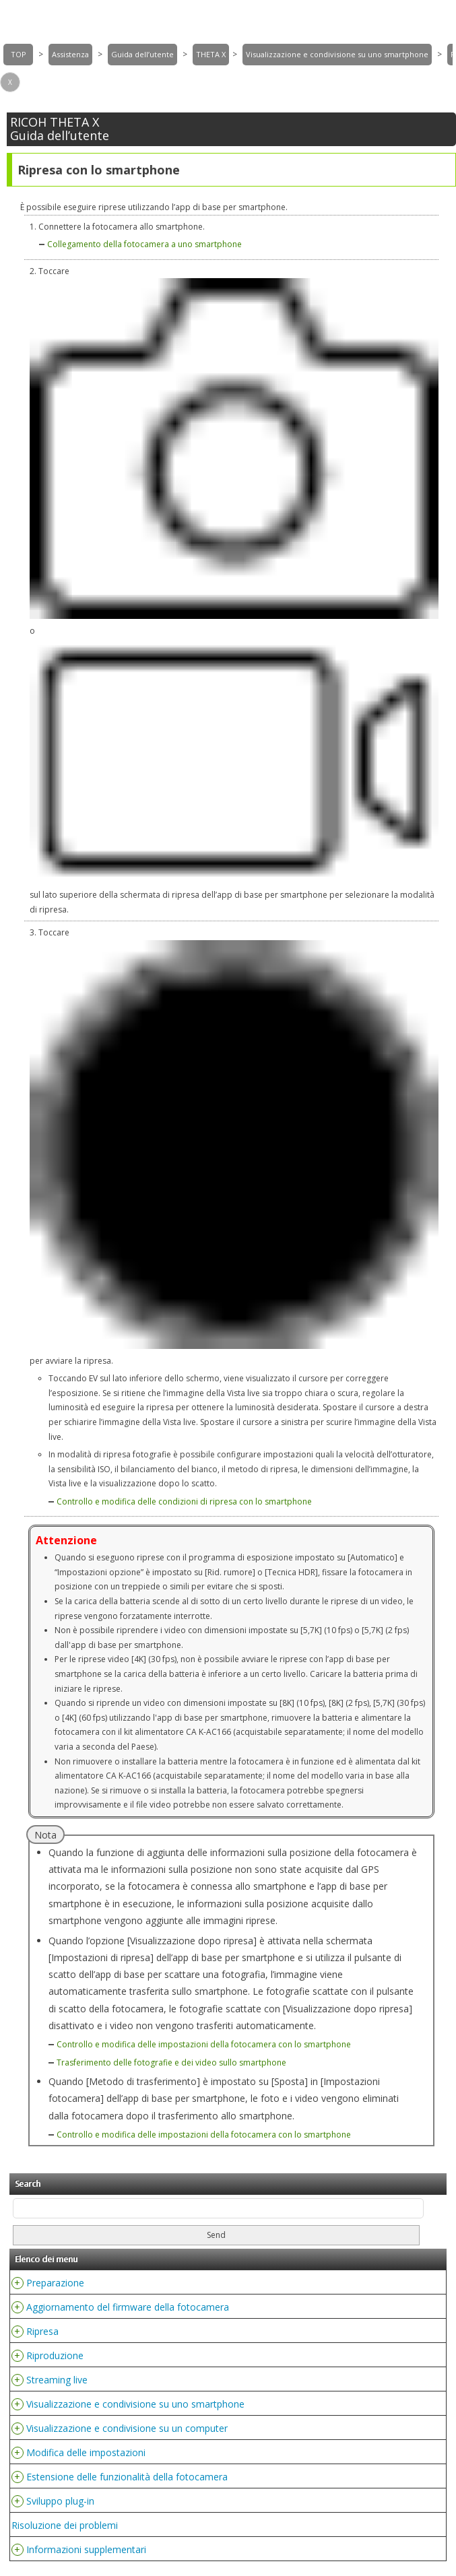 The image size is (456, 2576). I want to click on Streaming live, so click(57, 2379).